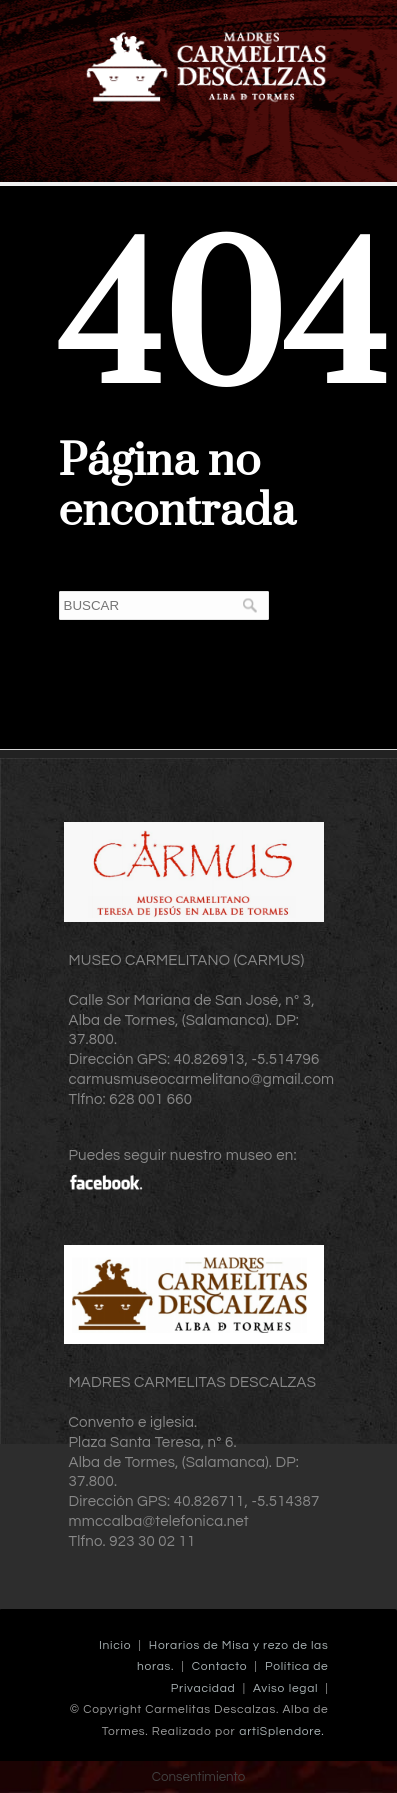 The image size is (397, 1793). I want to click on Aviso legal, so click(285, 1688).